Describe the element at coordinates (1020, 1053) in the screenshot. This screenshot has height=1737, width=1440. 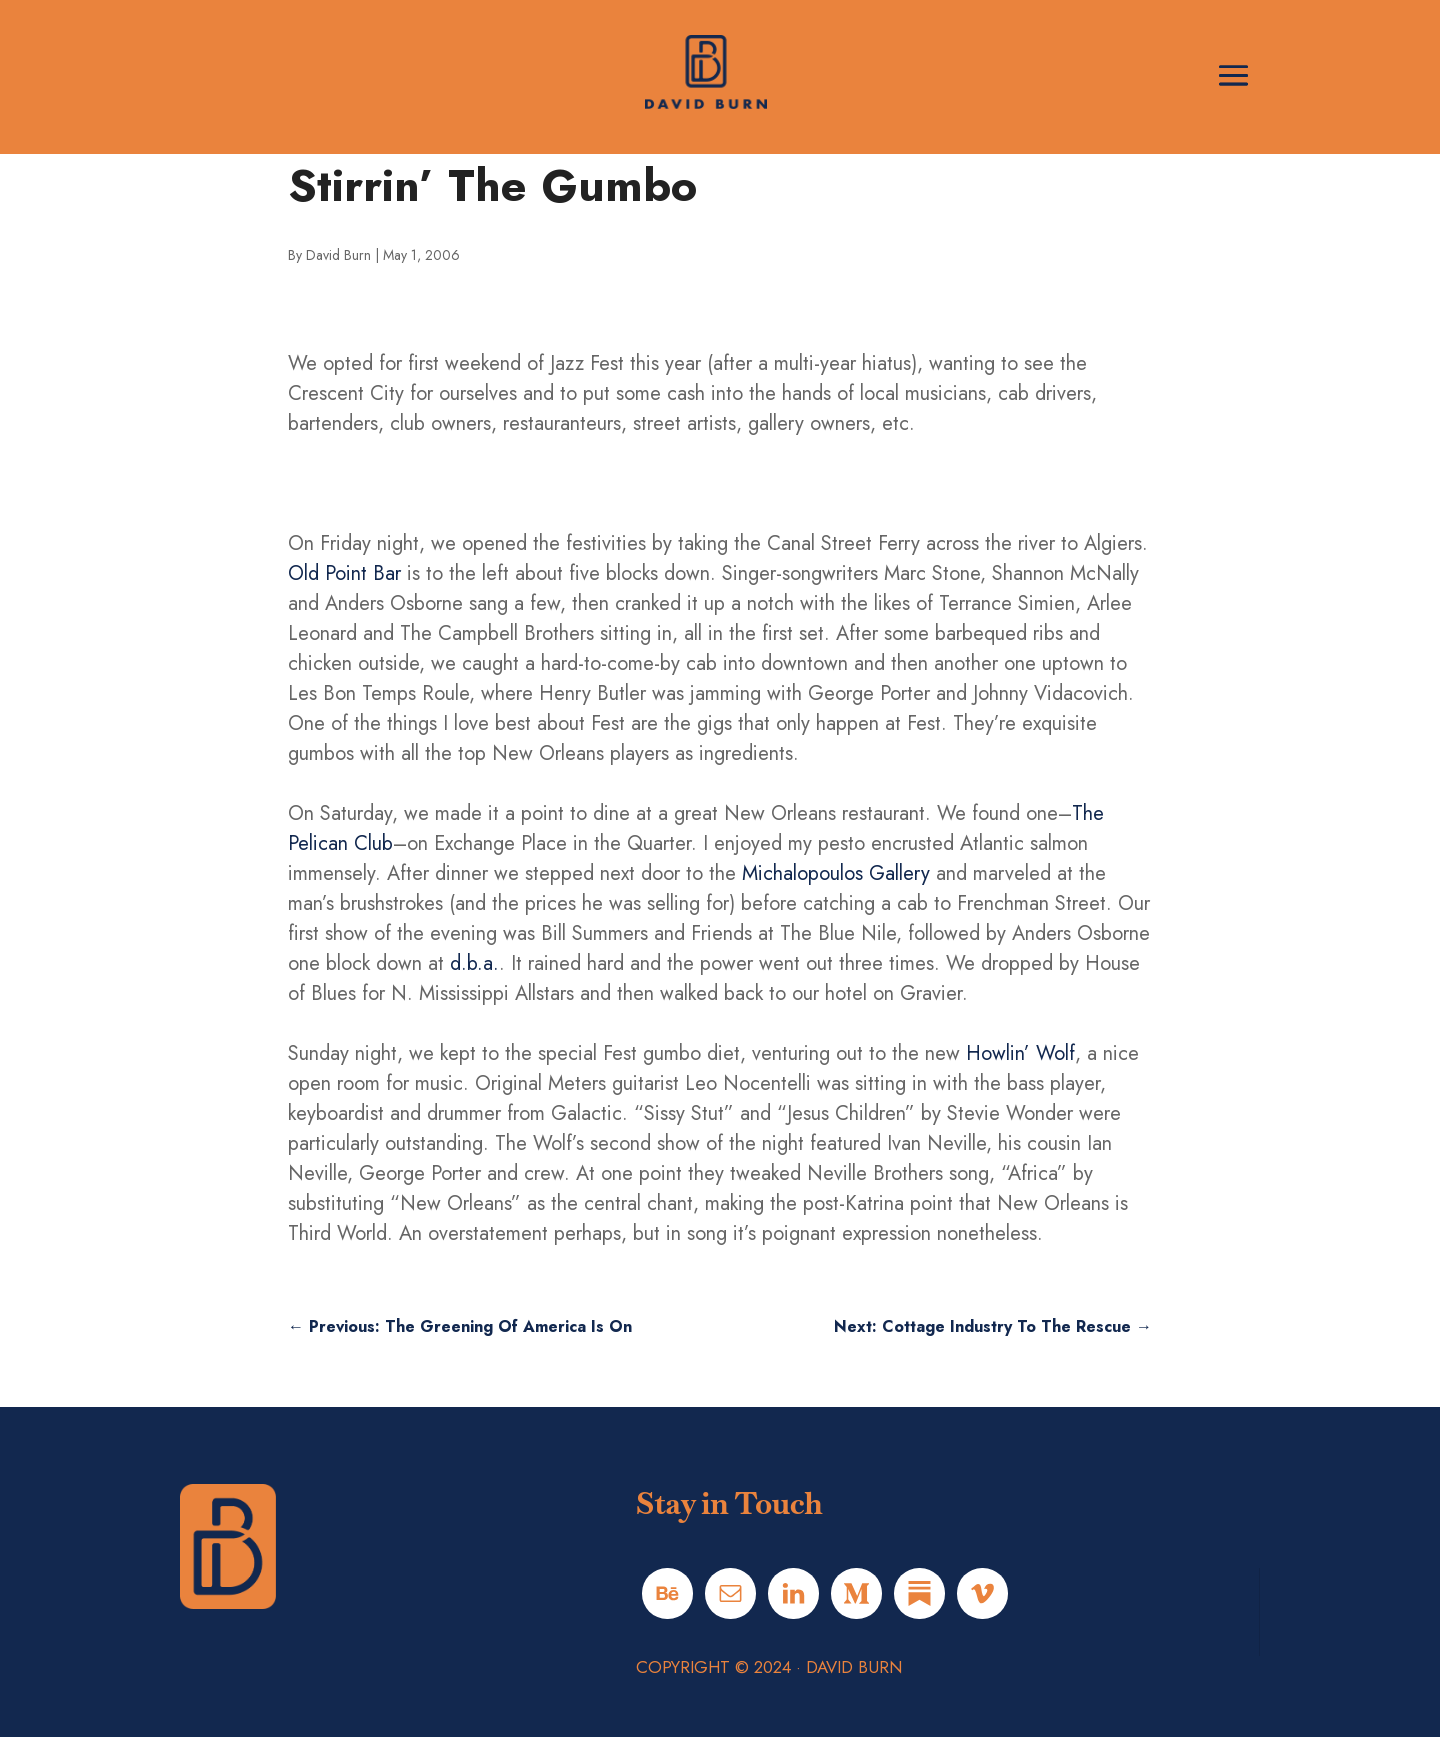
I see `Howlin’ Wolf` at that location.